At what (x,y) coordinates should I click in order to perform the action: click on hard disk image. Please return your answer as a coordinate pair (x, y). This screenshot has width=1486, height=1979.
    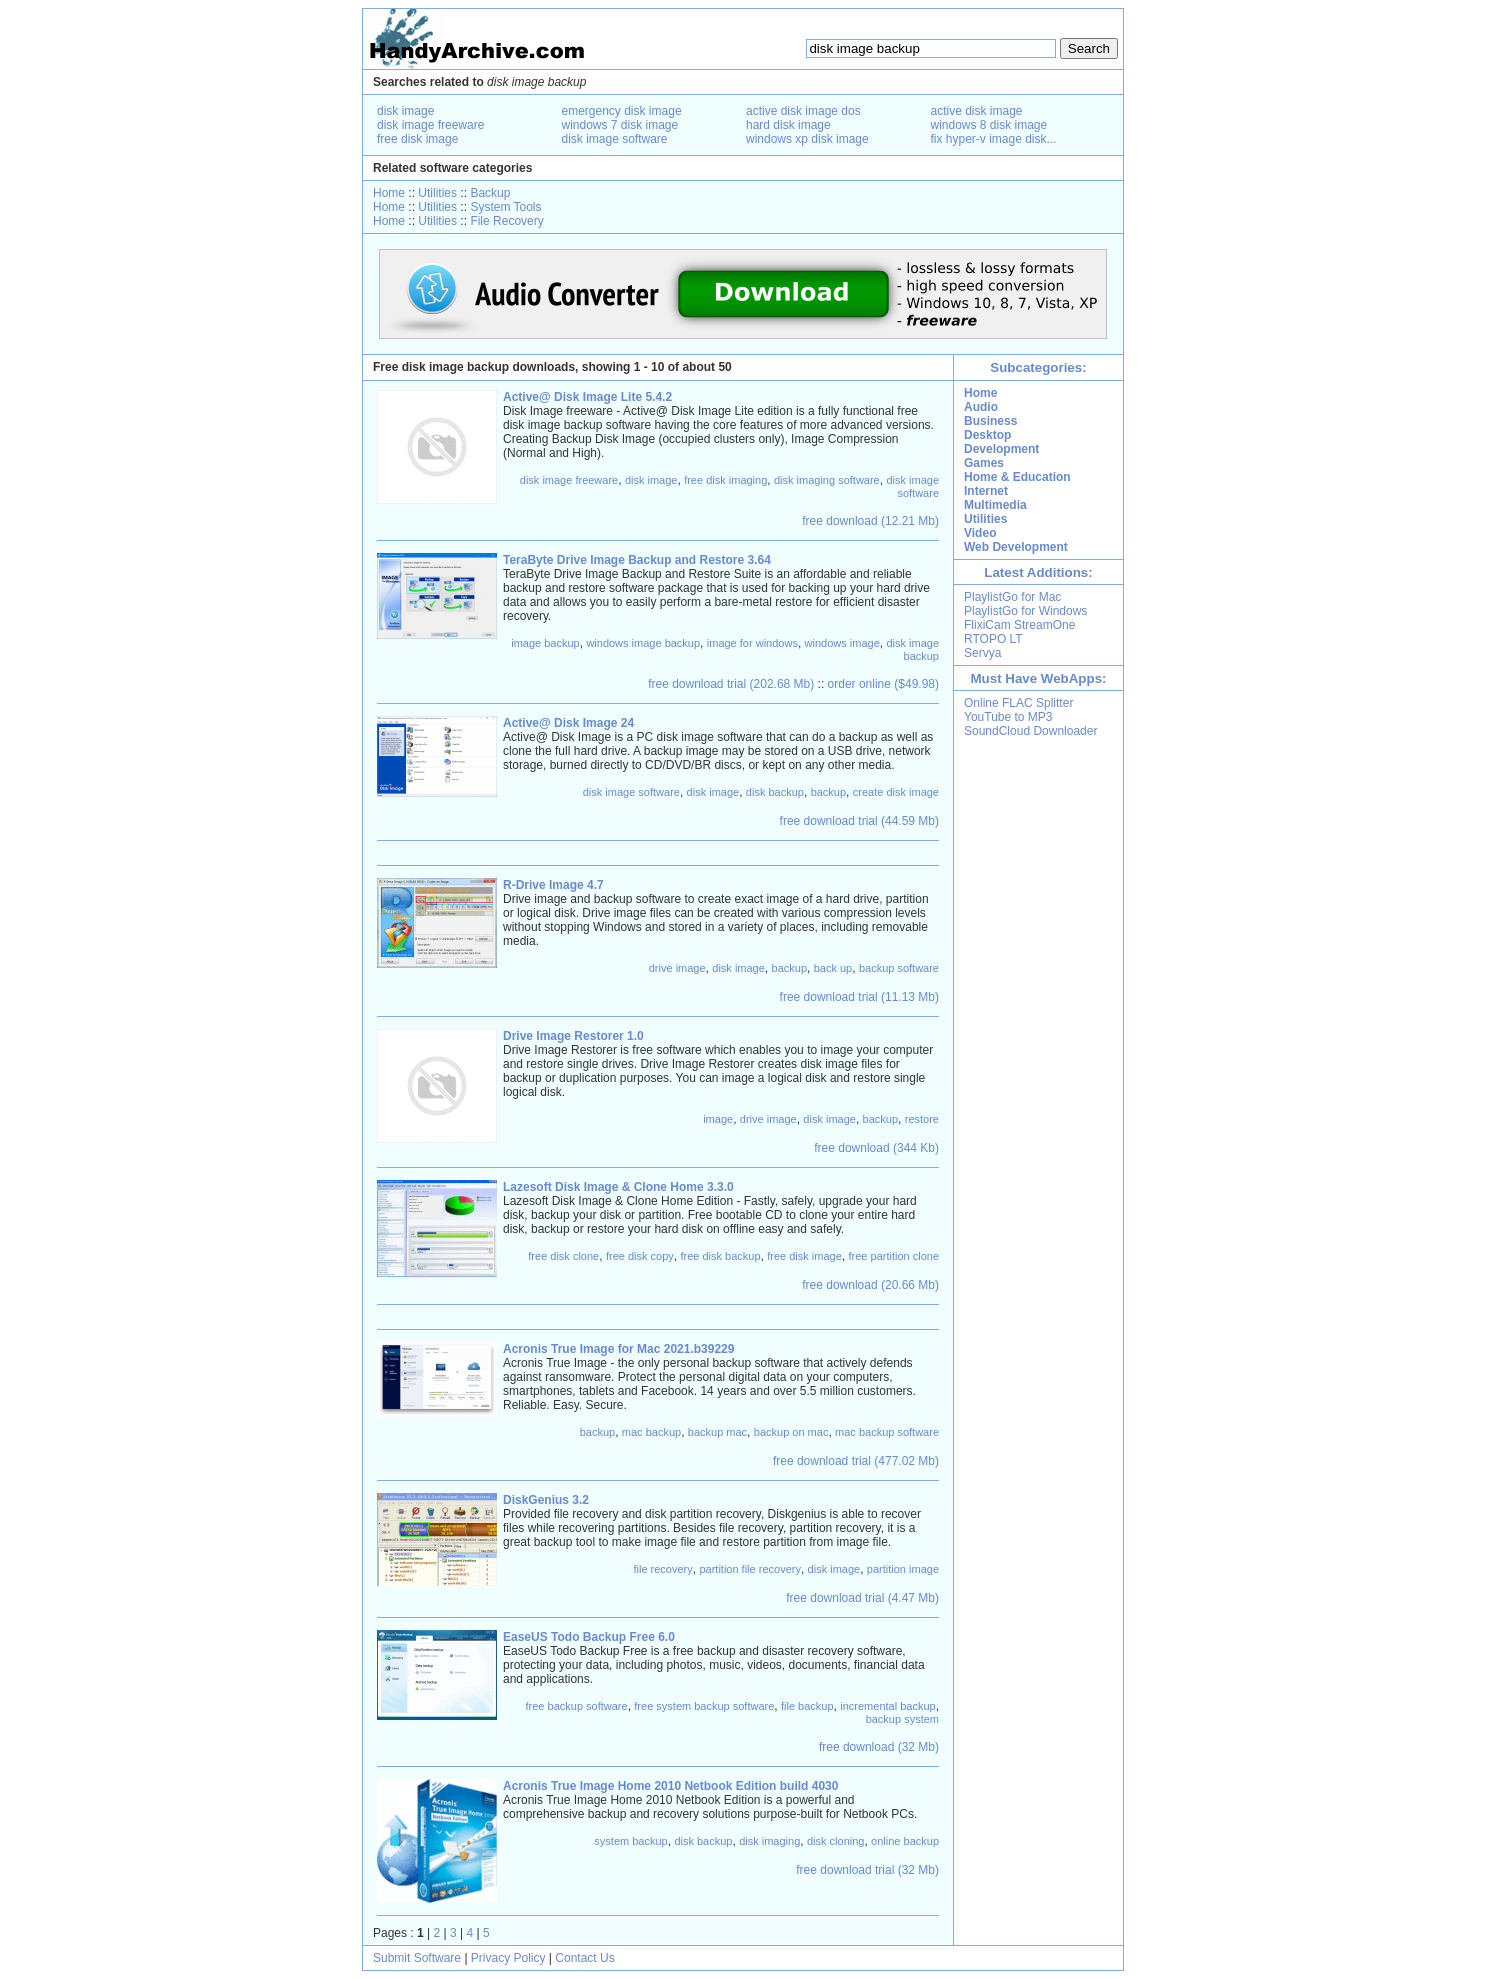
    Looking at the image, I should click on (788, 125).